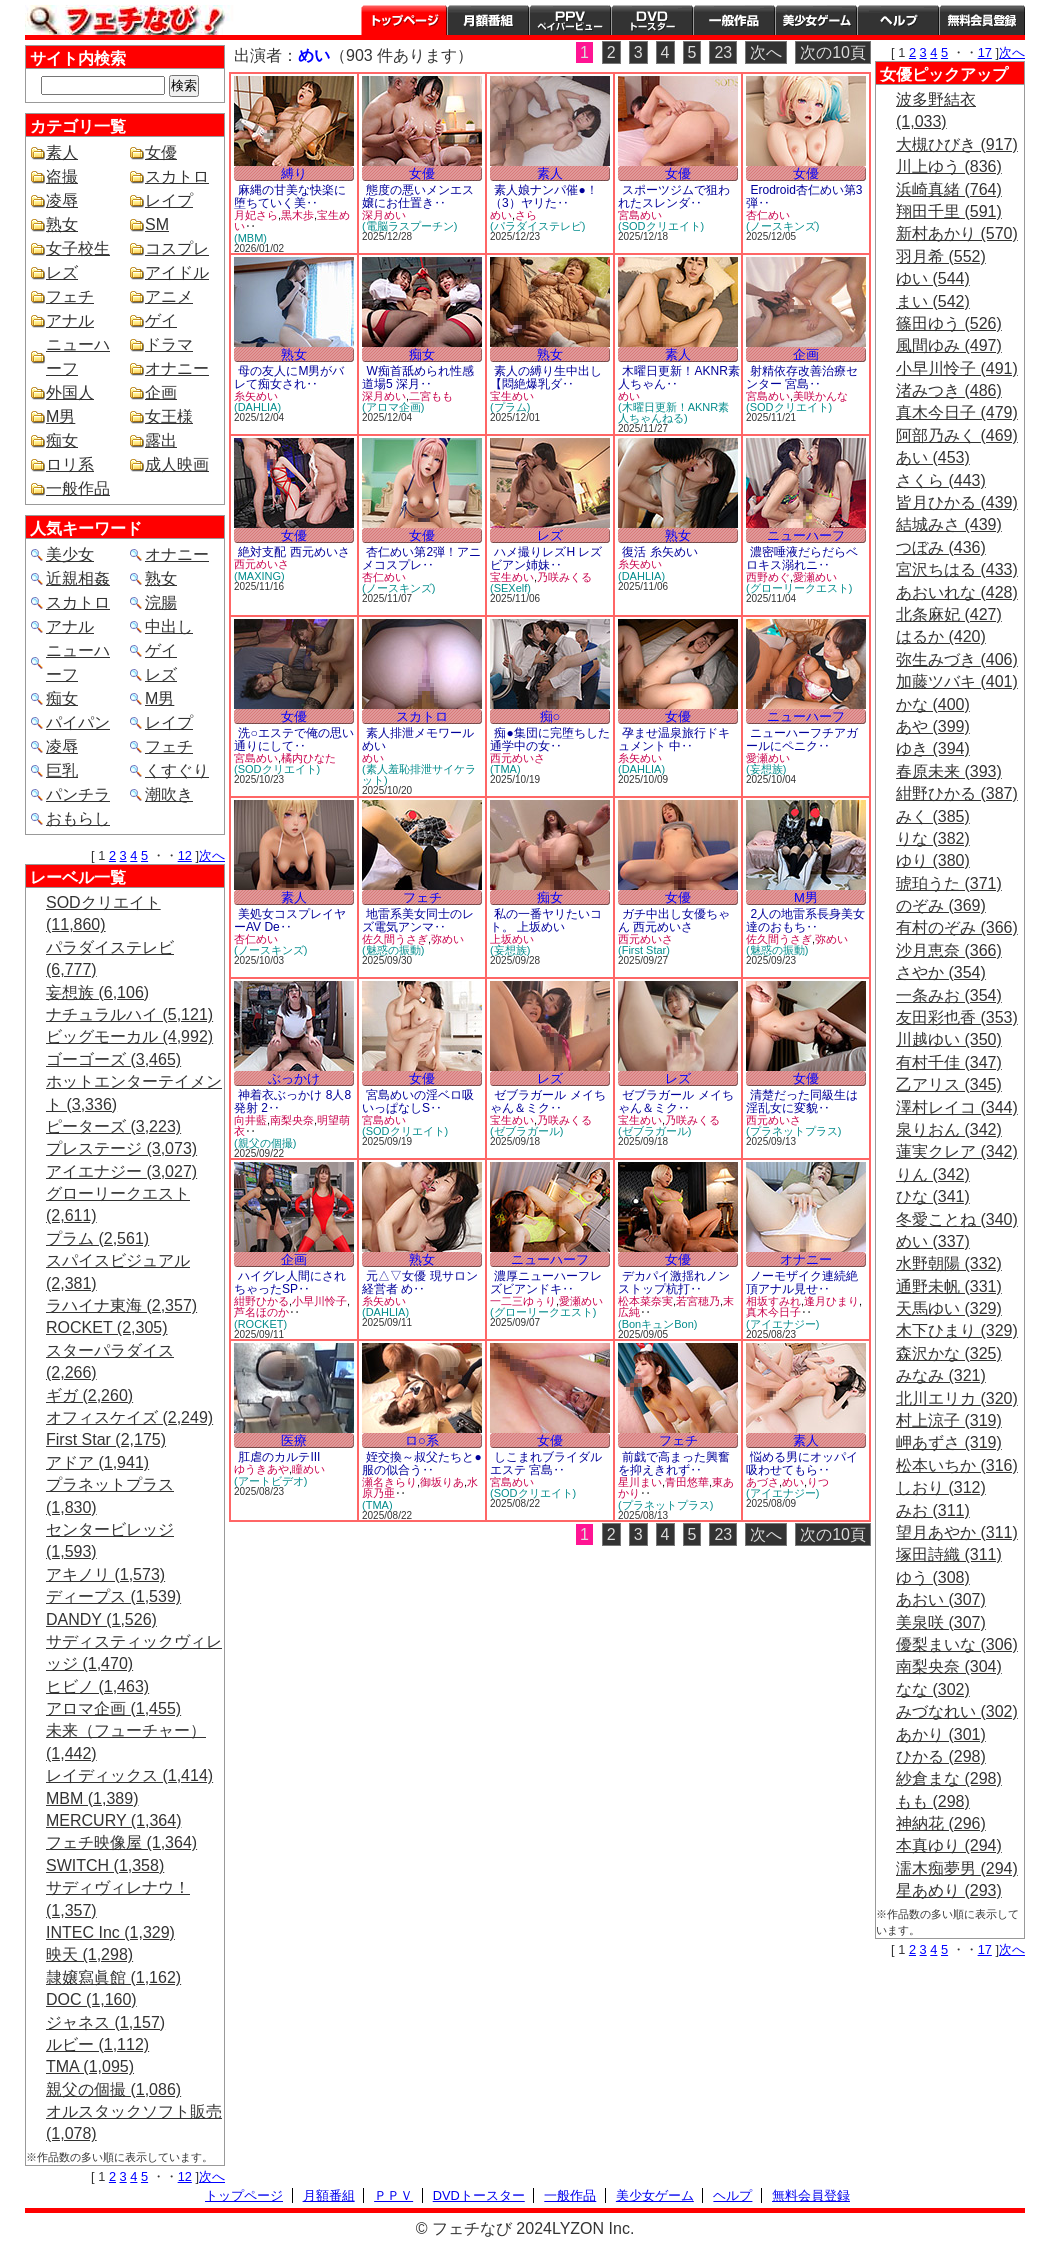 The image size is (1050, 2245). I want to click on りつ, so click(818, 1482).